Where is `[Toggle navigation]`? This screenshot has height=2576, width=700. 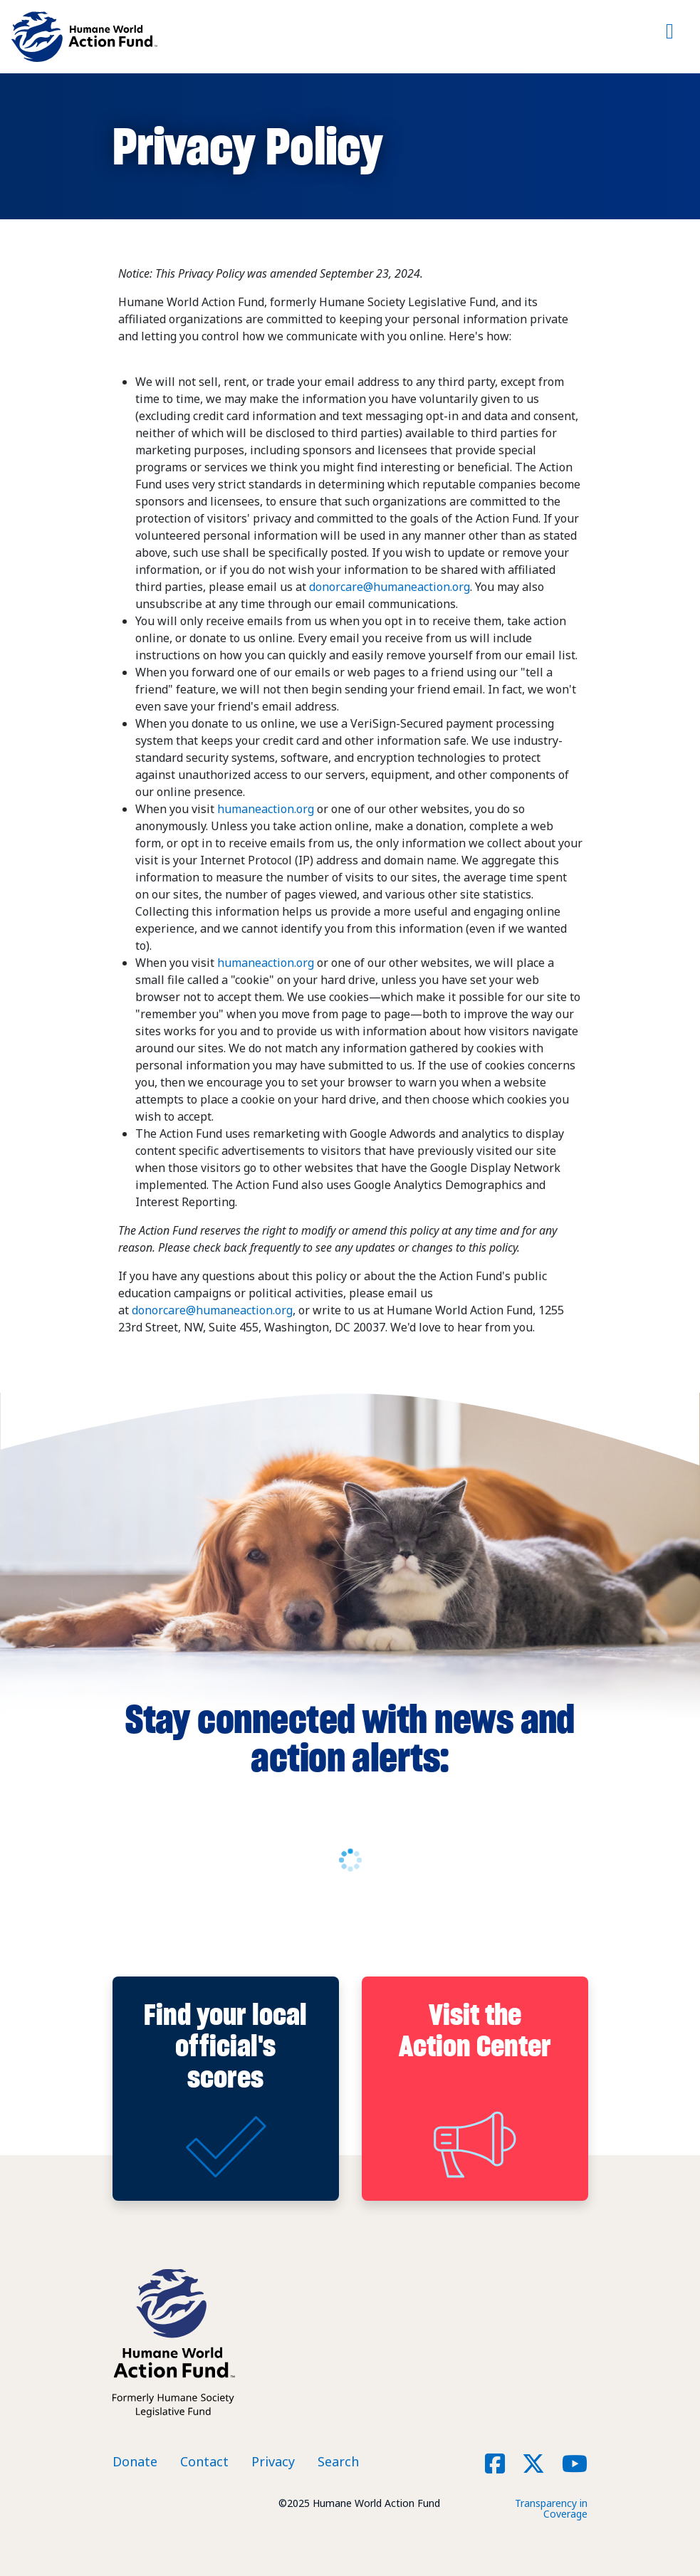 [Toggle navigation] is located at coordinates (670, 37).